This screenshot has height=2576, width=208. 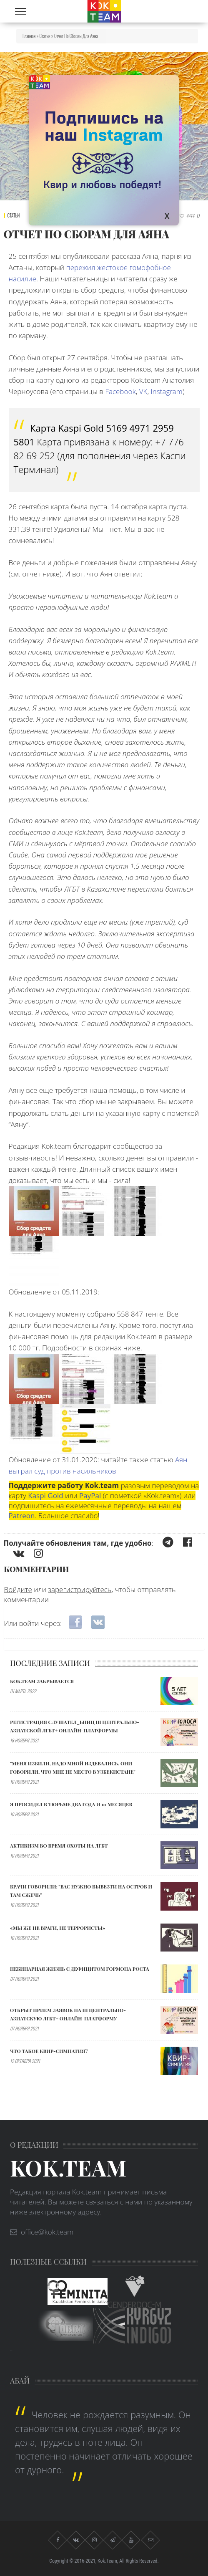 What do you see at coordinates (57, 1927) in the screenshot?
I see `«МЫ ЖЕ НЕ ВРАГИ, НЕ ТЕРРОРИСТЫ»` at bounding box center [57, 1927].